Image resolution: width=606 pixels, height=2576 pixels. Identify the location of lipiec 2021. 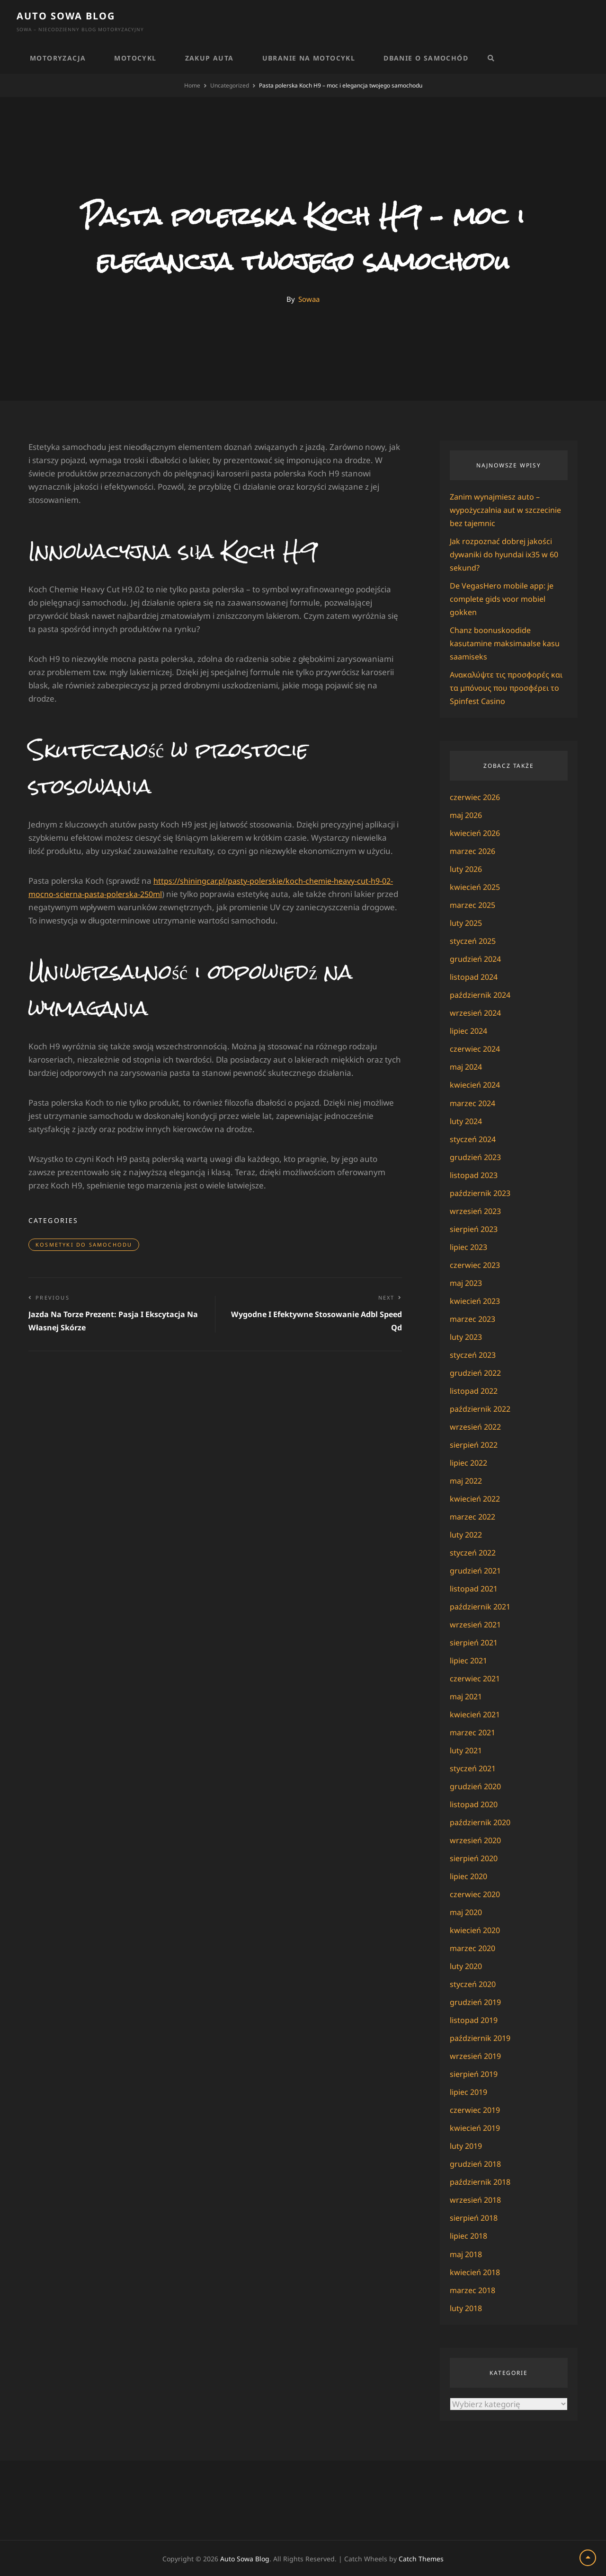
(470, 1659).